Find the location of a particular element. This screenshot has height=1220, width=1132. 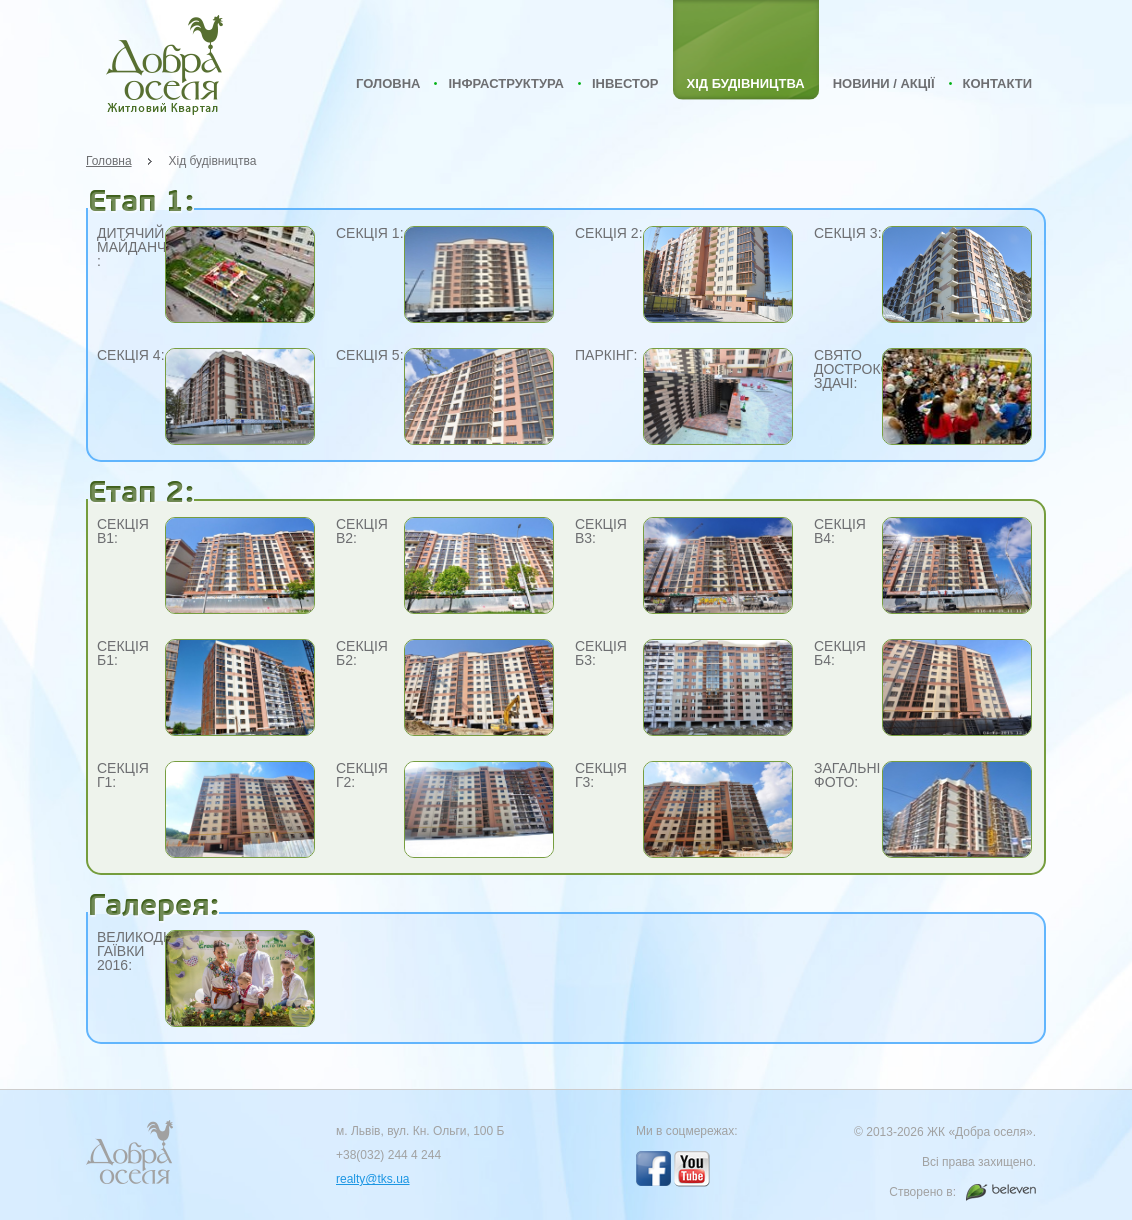

Хід будівництва is located at coordinates (746, 83).